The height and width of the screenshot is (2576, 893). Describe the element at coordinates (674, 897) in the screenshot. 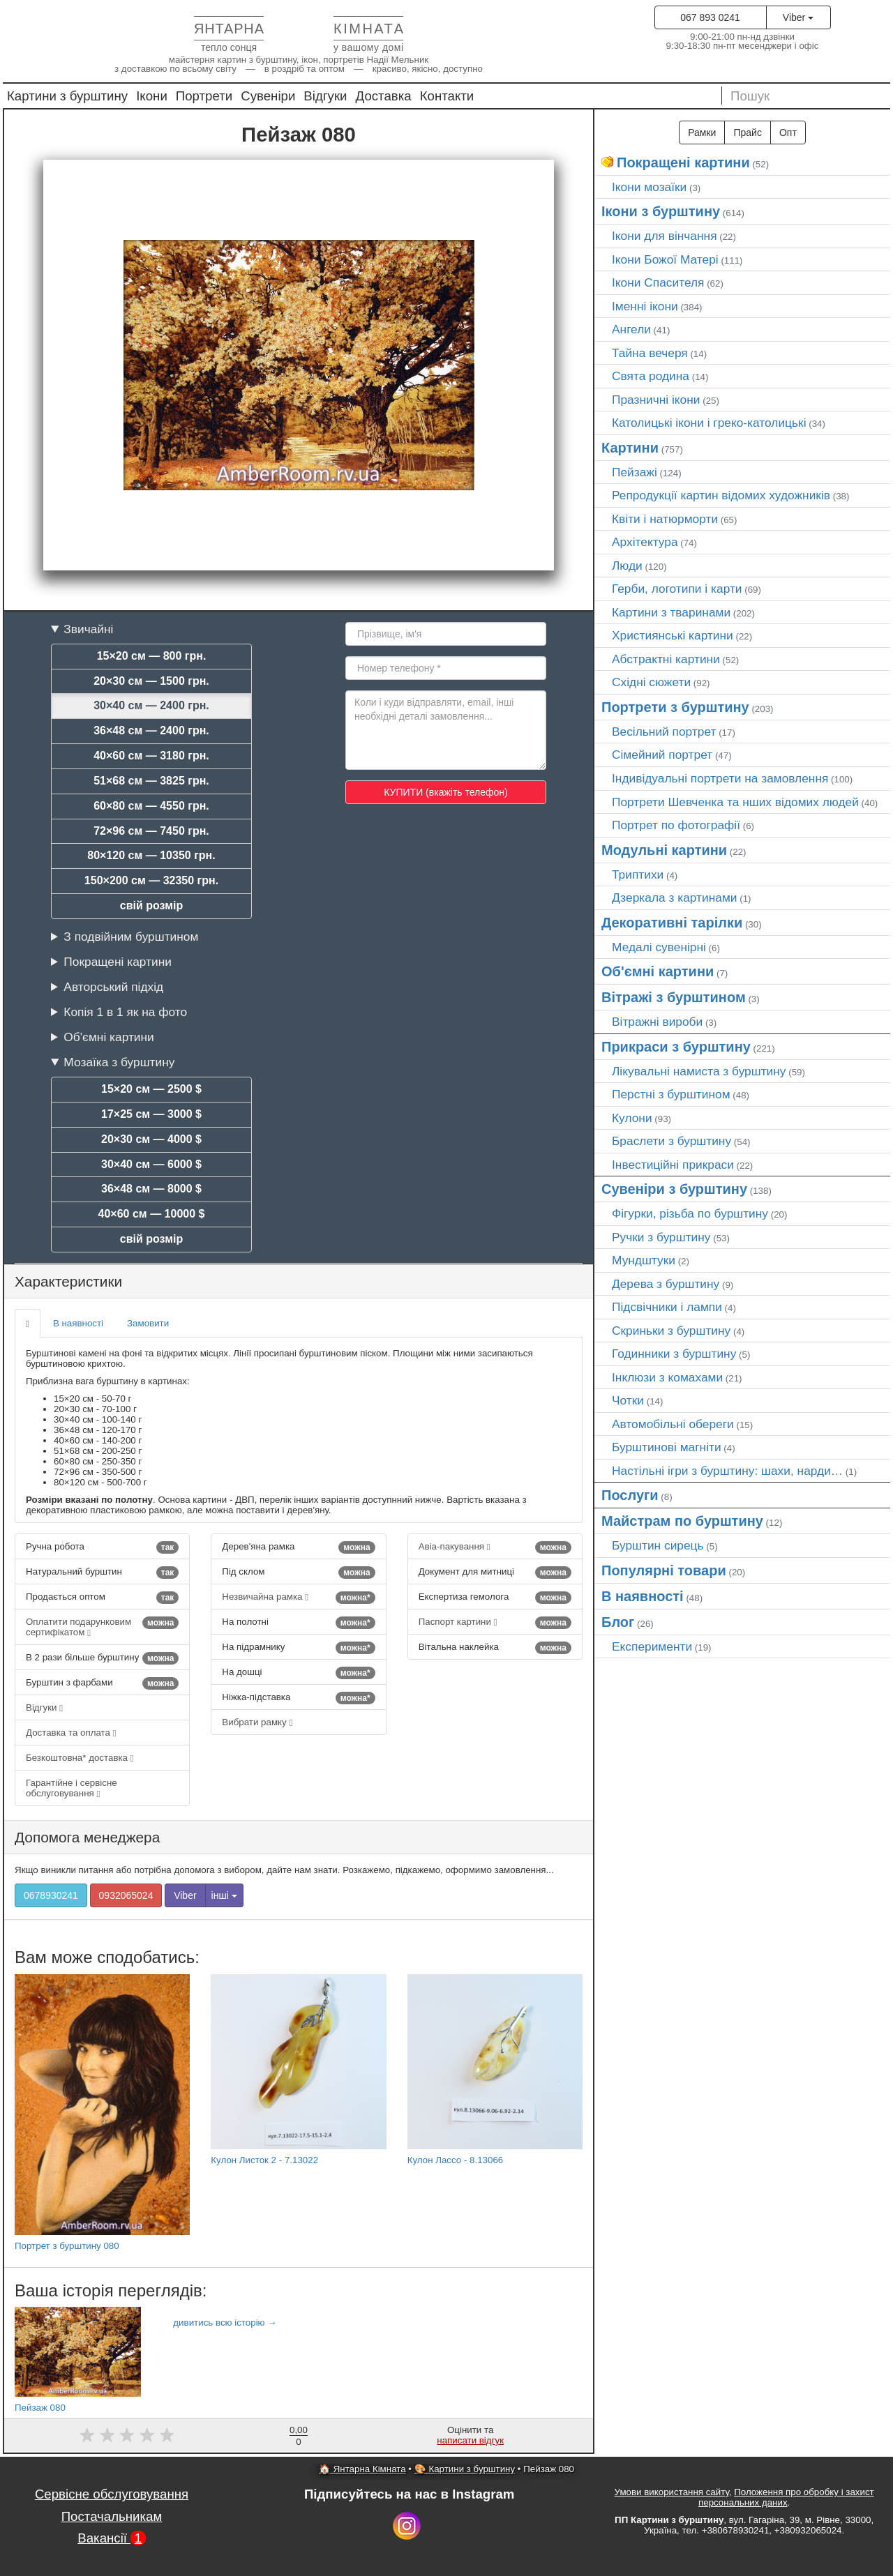

I see `Дзеркала з картинами` at that location.